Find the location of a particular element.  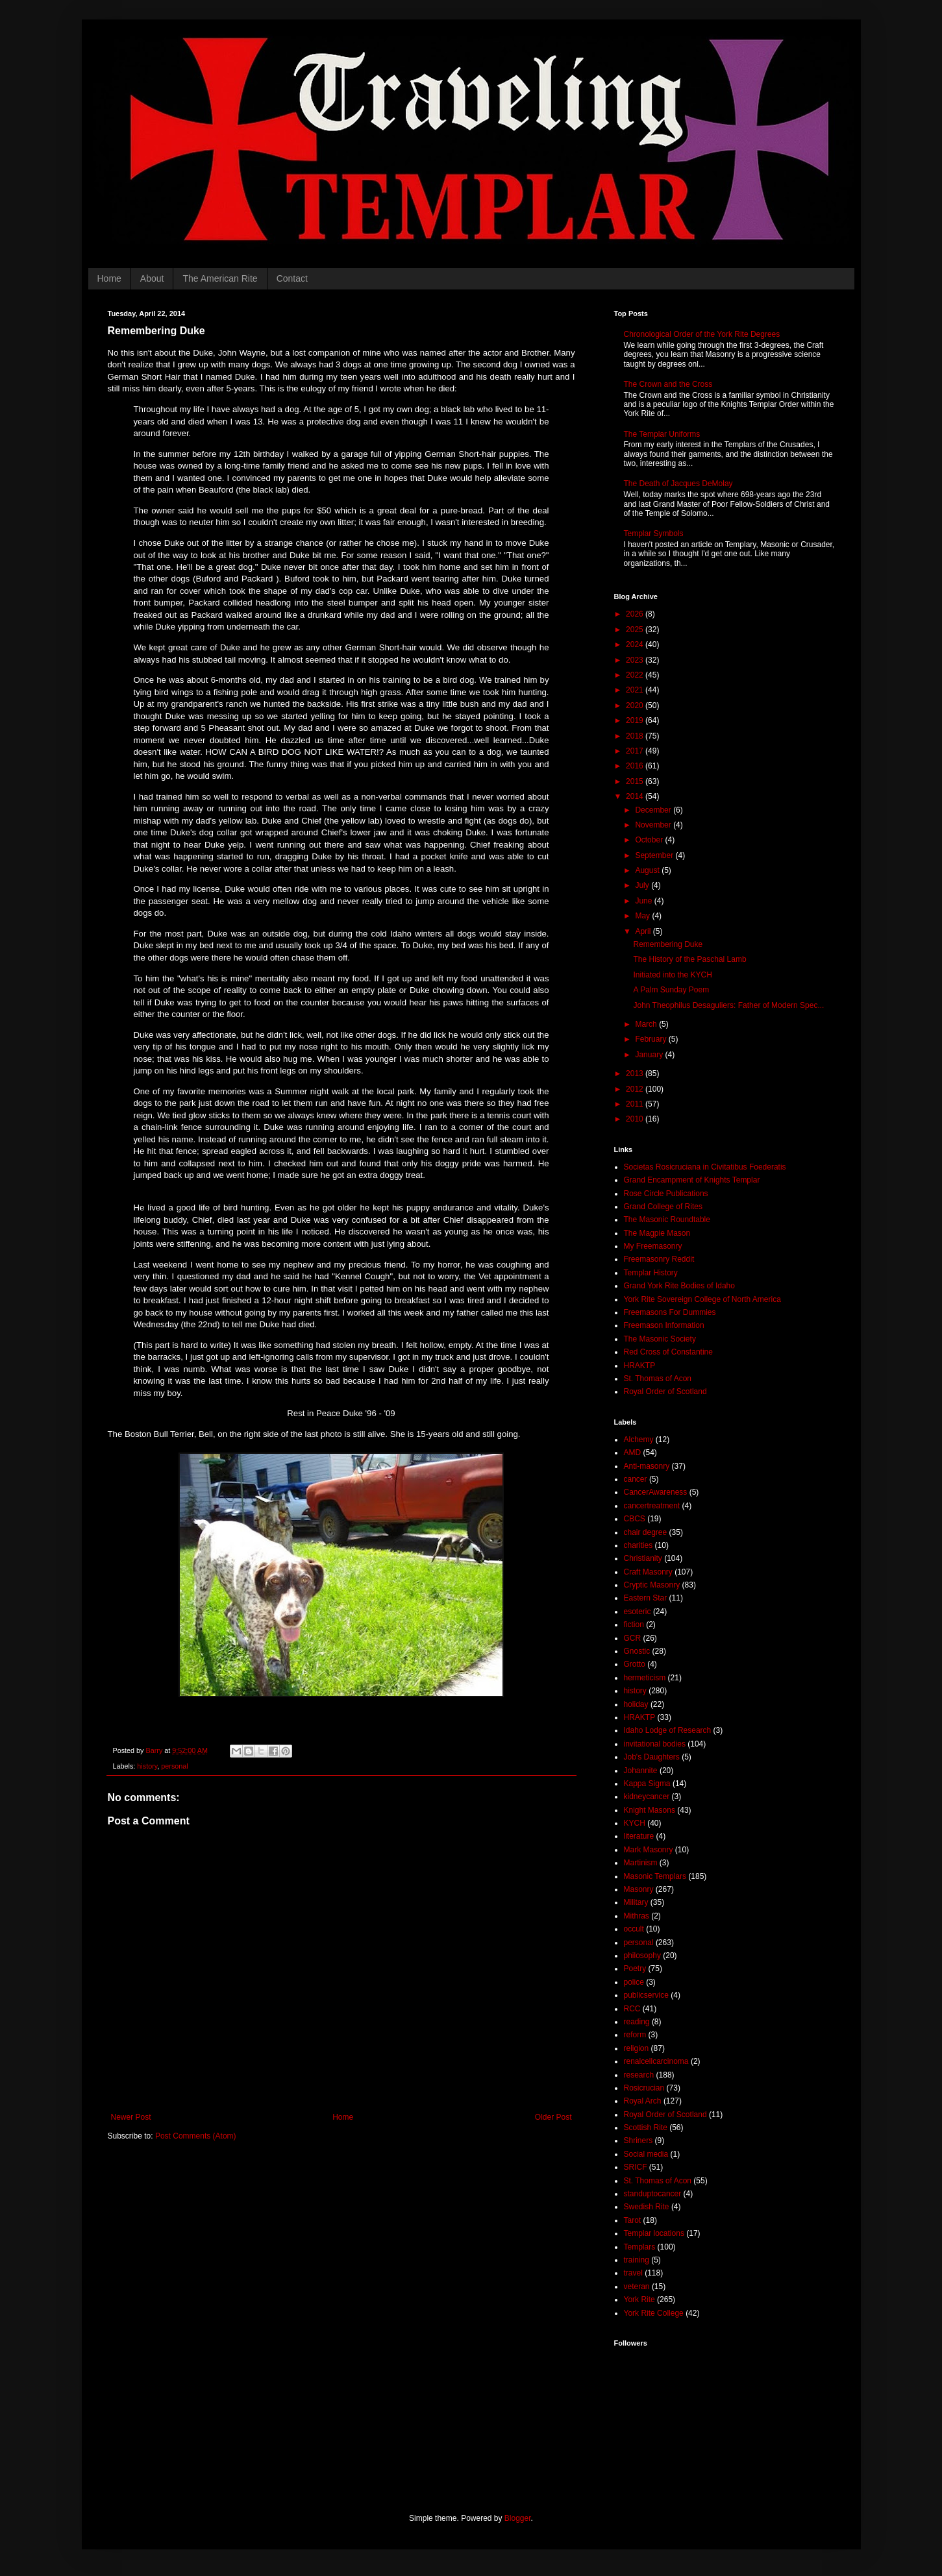

AMD is located at coordinates (632, 1452).